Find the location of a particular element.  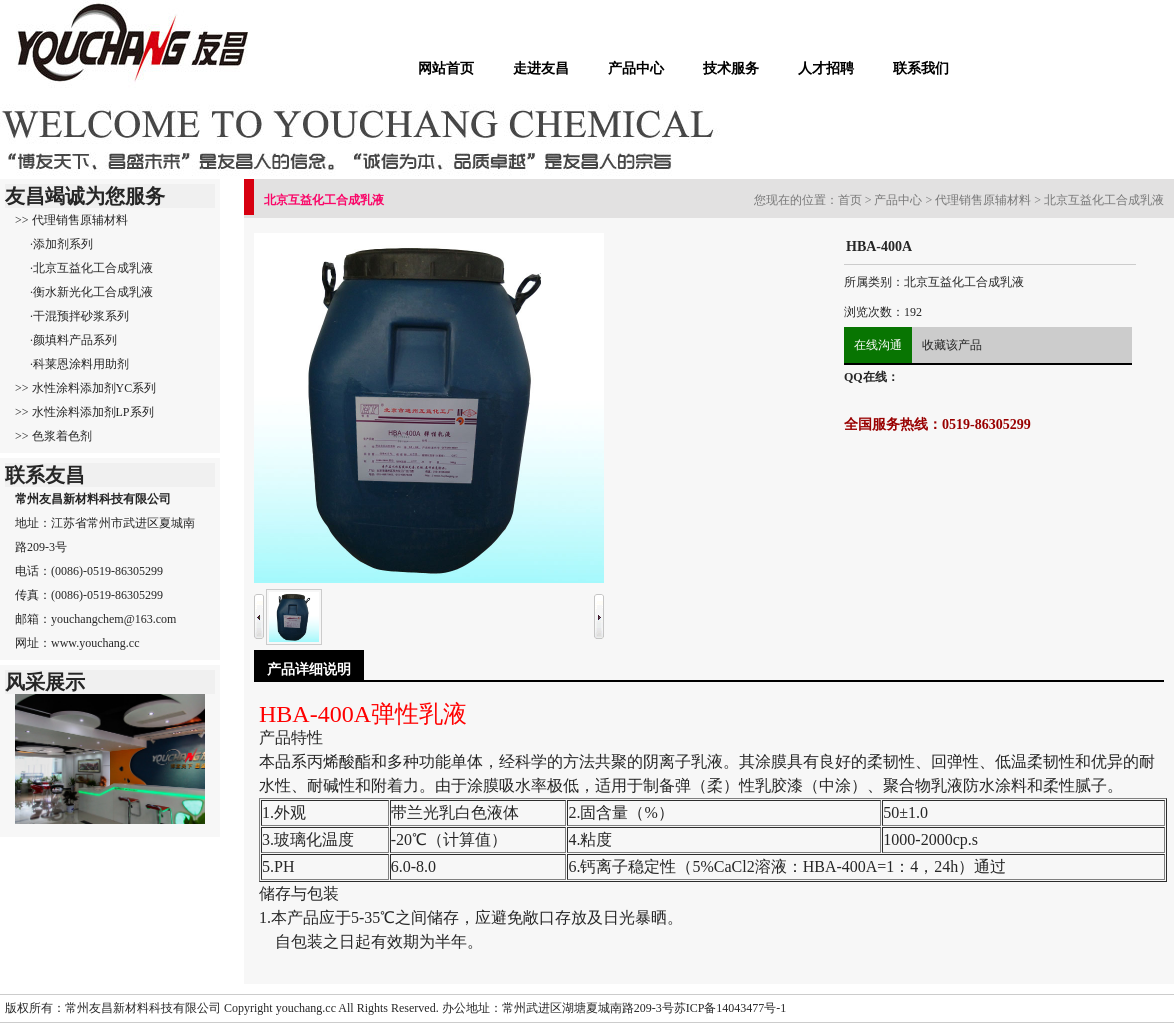

技术服务 is located at coordinates (731, 68).